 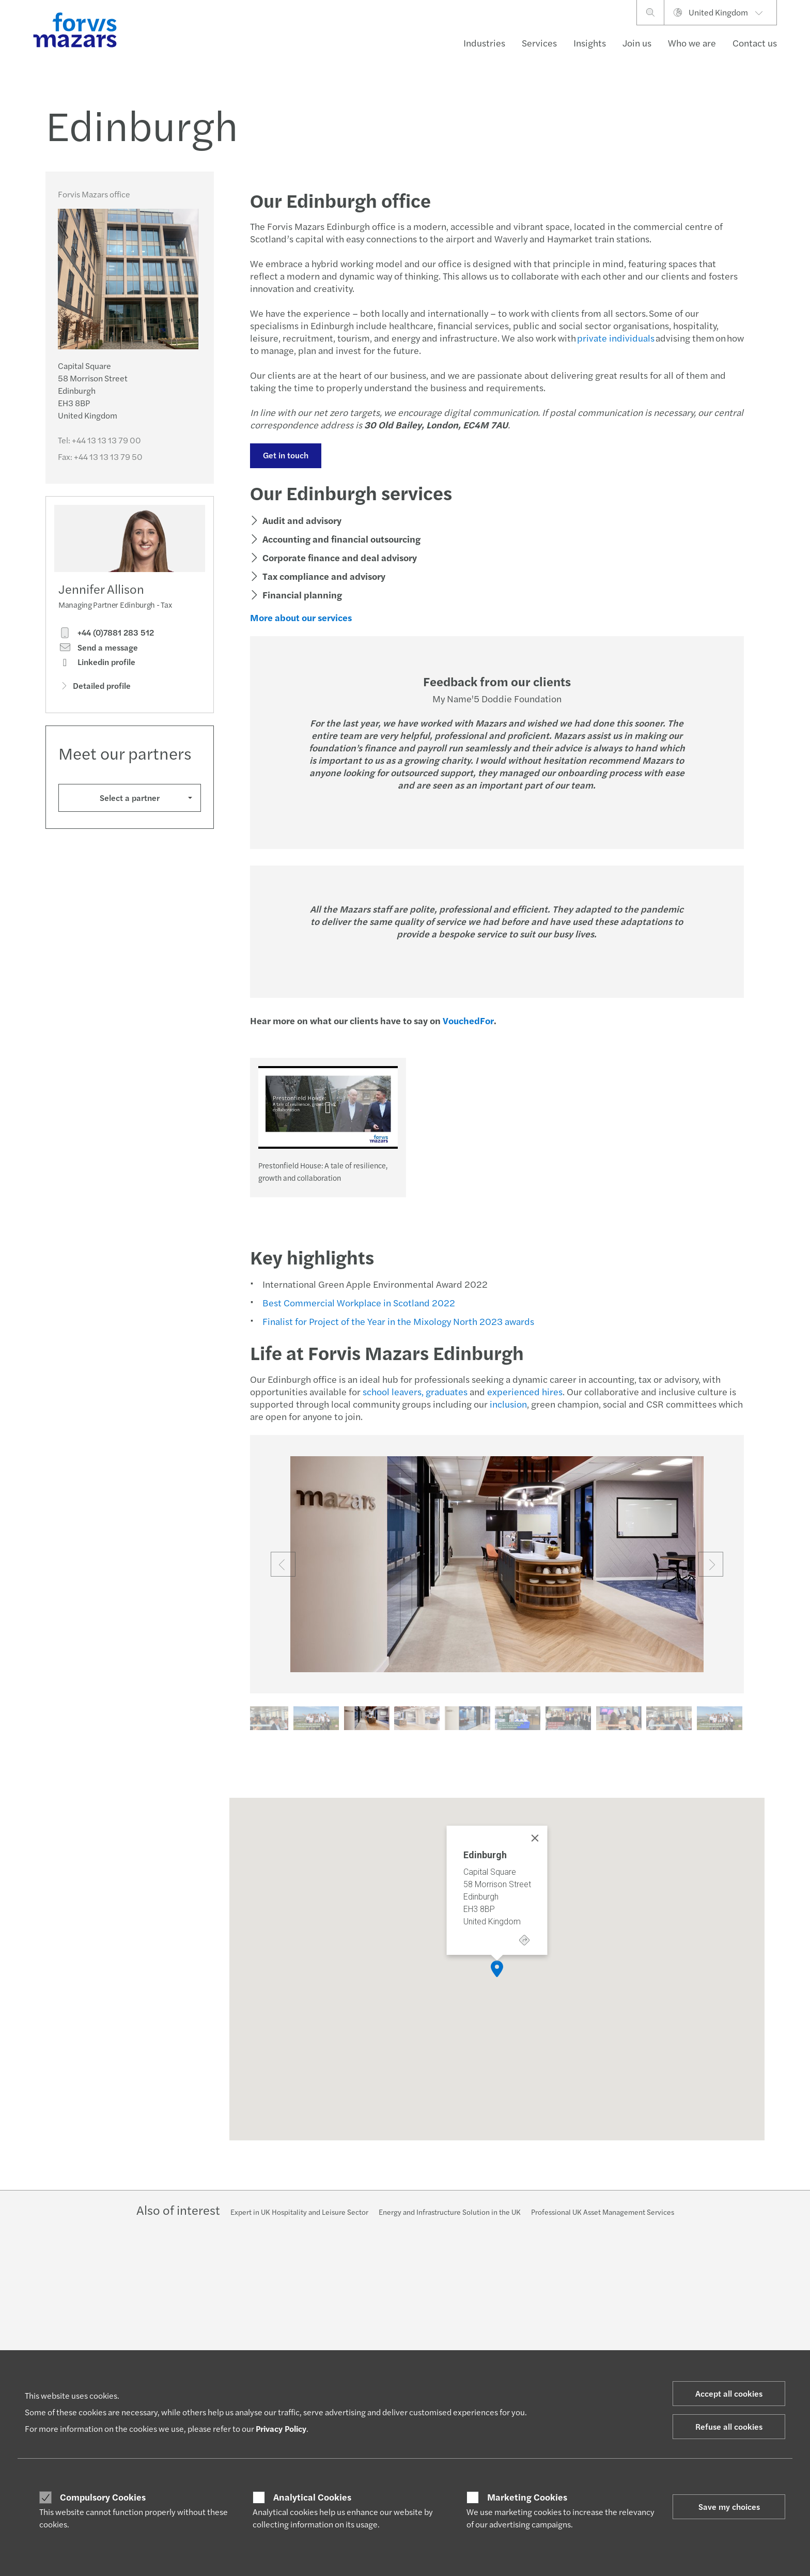 What do you see at coordinates (398, 1321) in the screenshot?
I see `Finalist for Project of the Year in the Mixology North 2023 awards` at bounding box center [398, 1321].